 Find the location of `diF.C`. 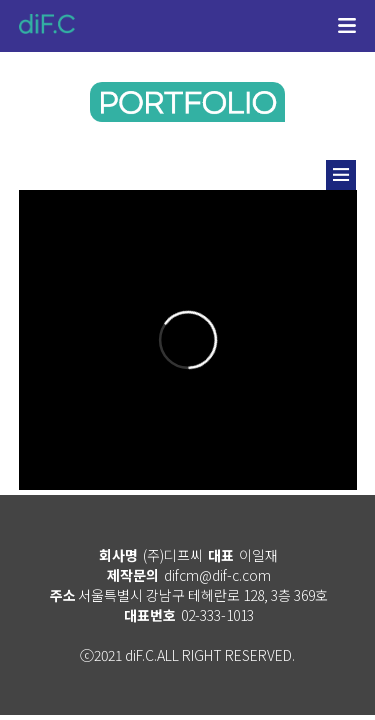

diF.C is located at coordinates (47, 24).